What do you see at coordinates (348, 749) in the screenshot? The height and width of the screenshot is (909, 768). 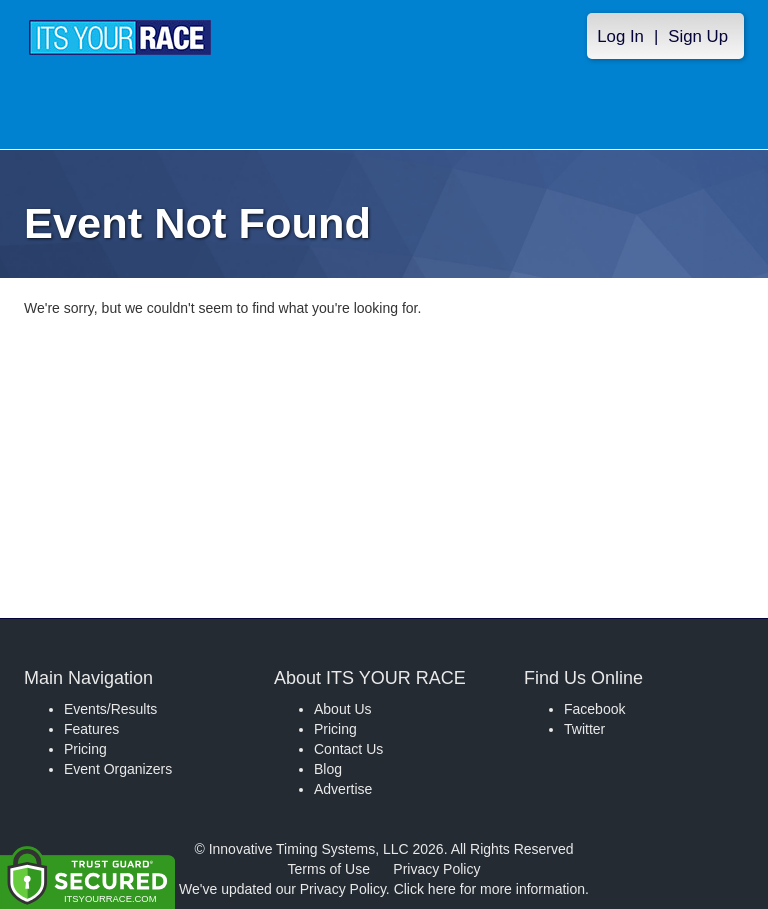 I see `Contact Us` at bounding box center [348, 749].